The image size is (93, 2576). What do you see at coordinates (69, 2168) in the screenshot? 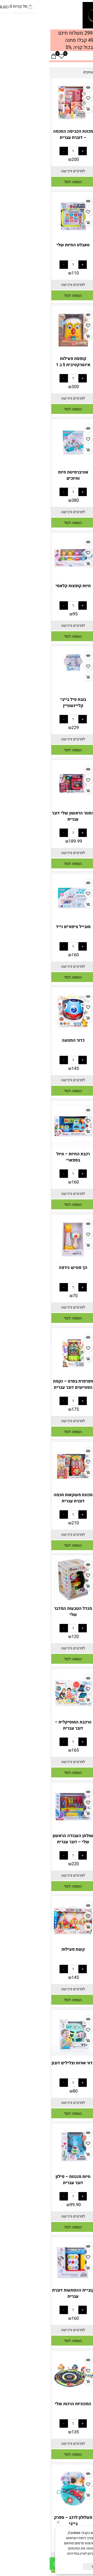
I see `[סט אמבטיה ענק 10 חלקים]` at bounding box center [69, 2168].